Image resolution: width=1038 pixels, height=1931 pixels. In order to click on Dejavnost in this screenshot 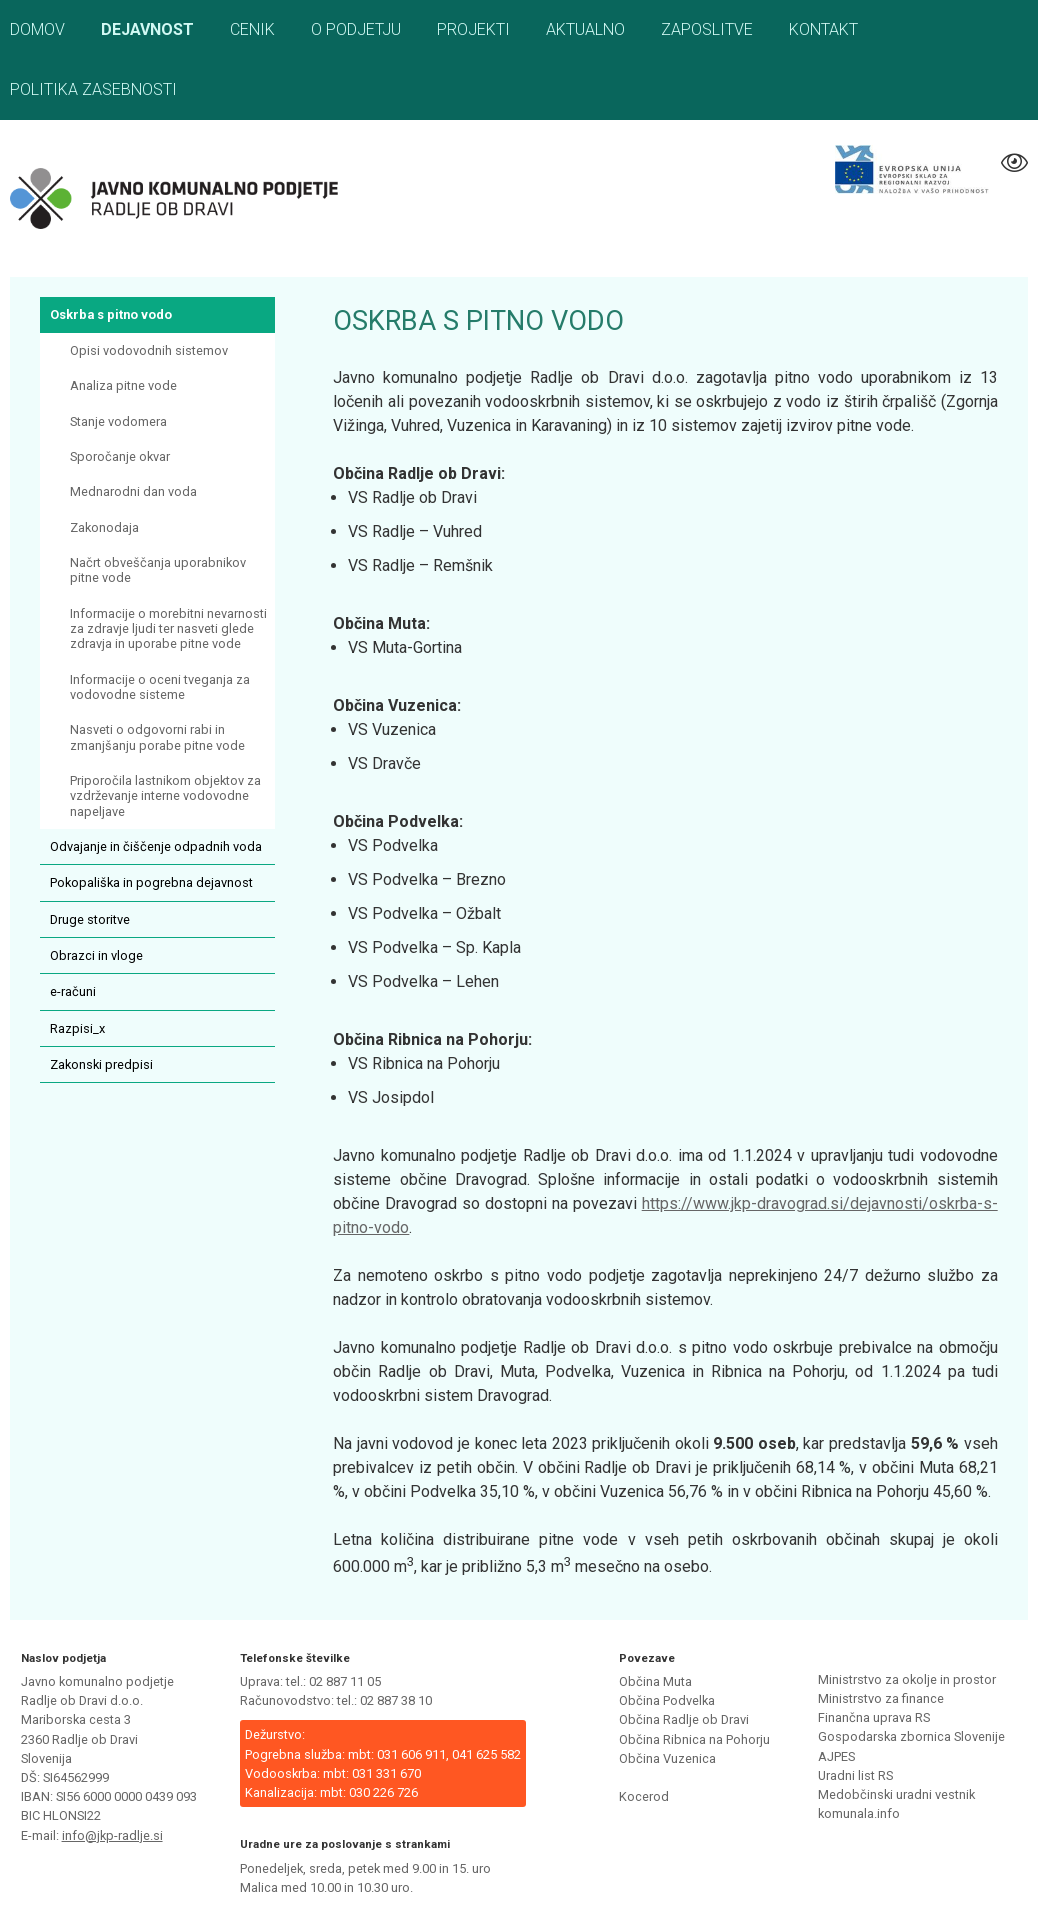, I will do `click(147, 29)`.